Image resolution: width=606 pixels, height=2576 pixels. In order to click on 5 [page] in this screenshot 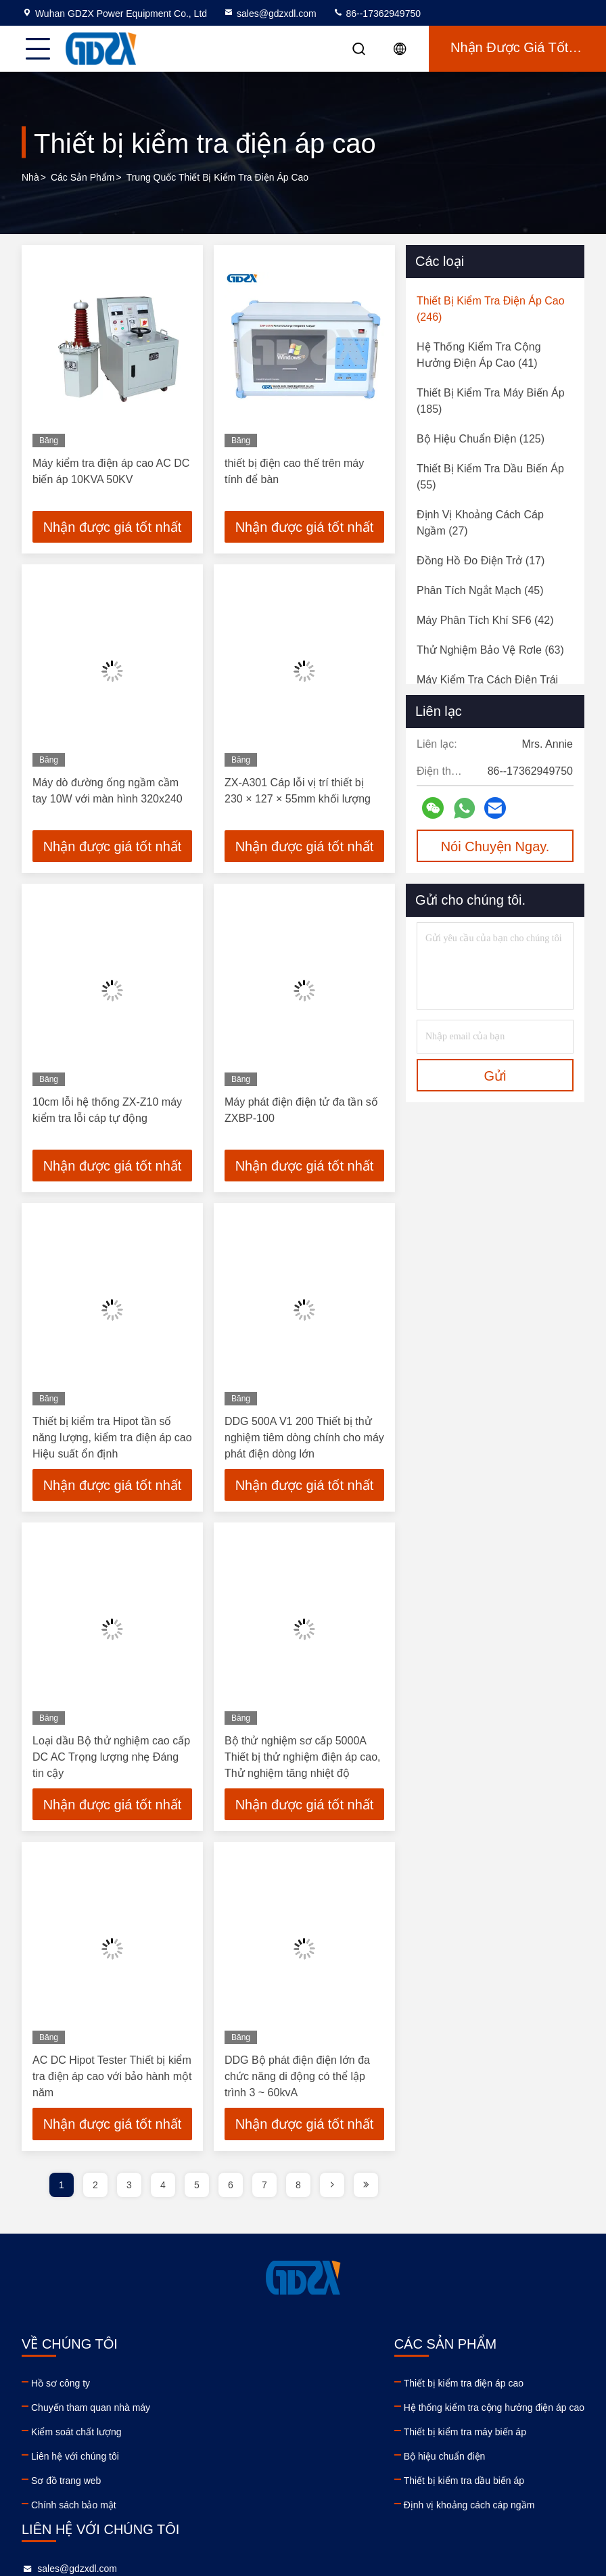, I will do `click(197, 2188)`.